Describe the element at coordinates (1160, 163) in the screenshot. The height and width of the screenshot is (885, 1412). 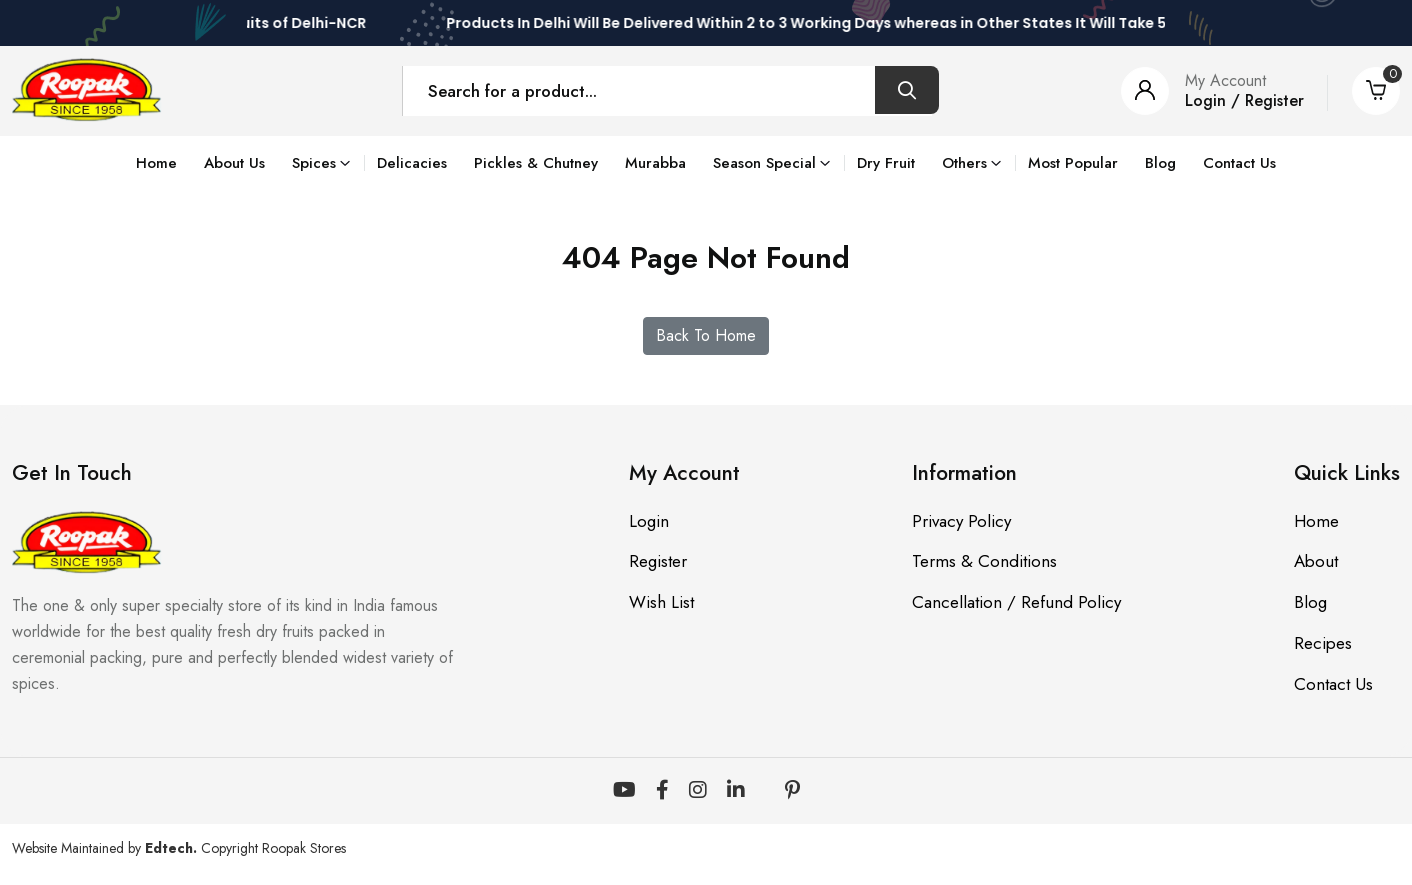
I see `Blog` at that location.